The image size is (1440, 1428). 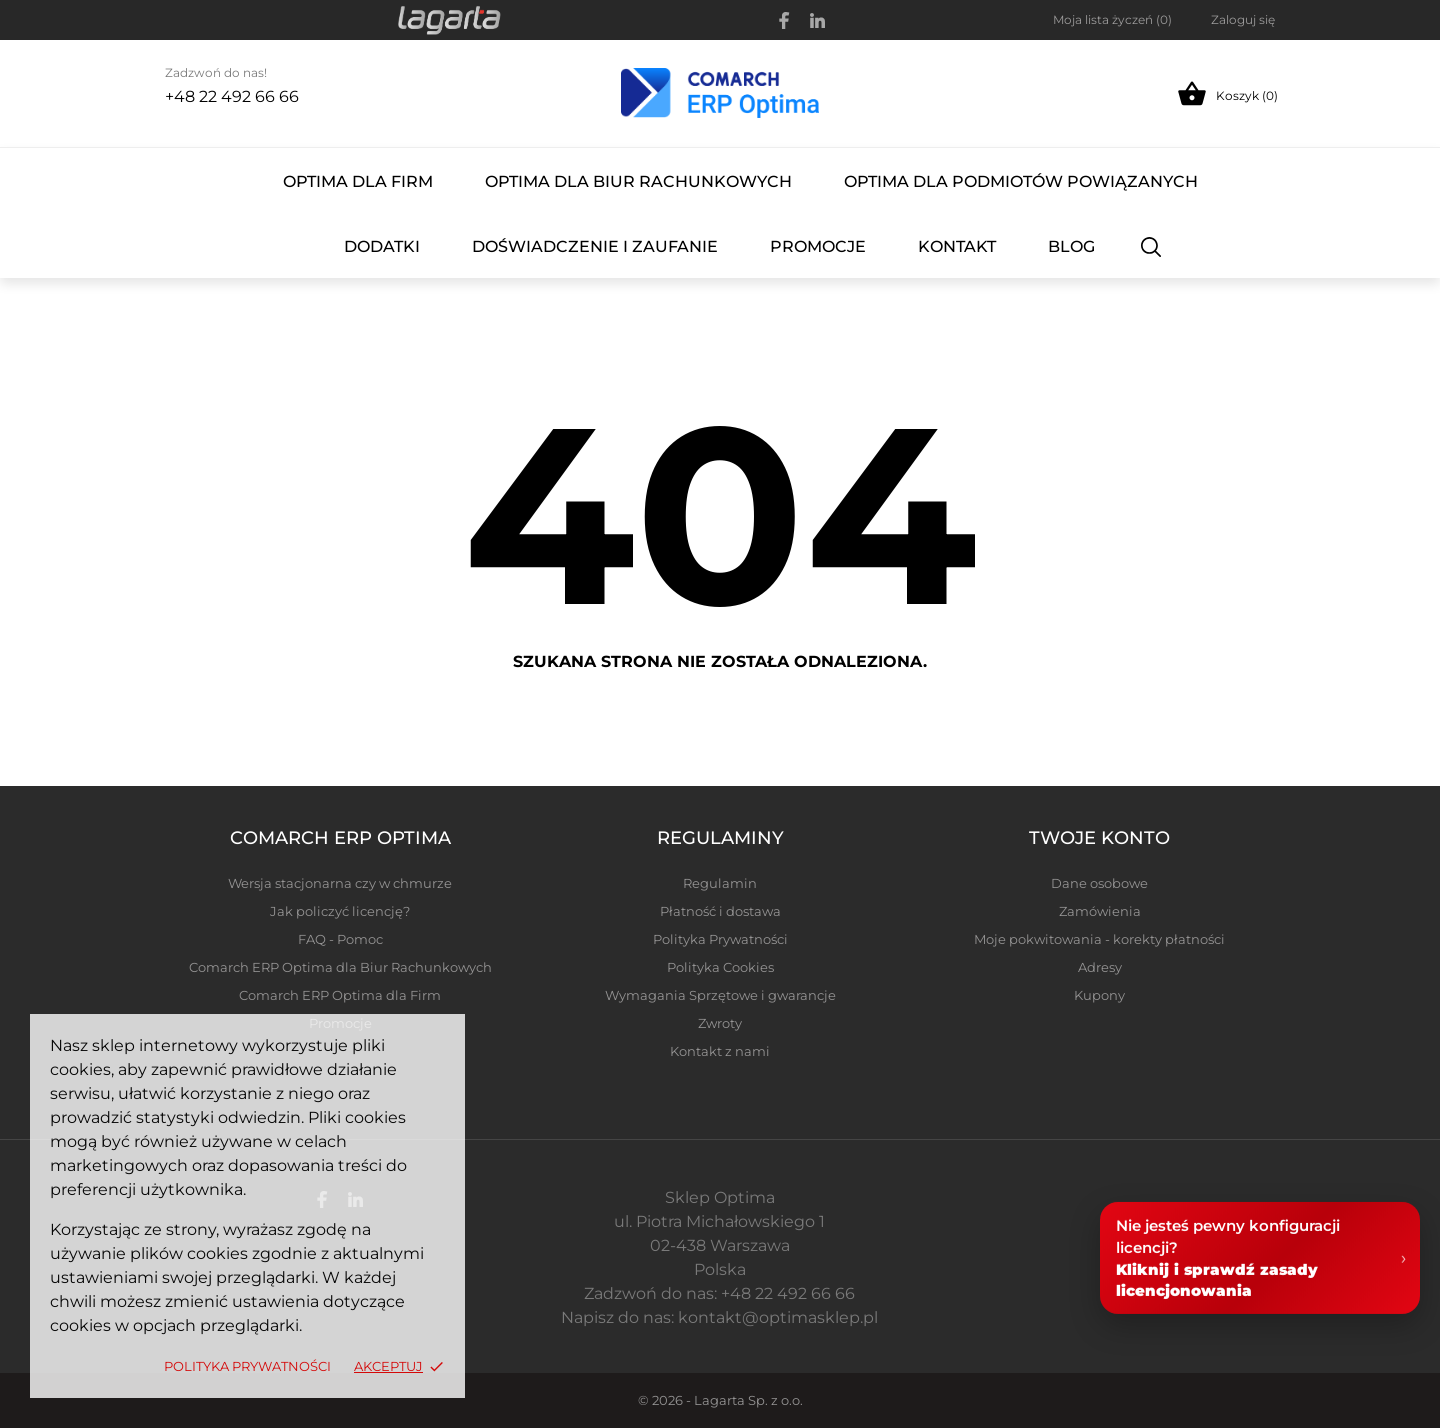 What do you see at coordinates (249, 1366) in the screenshot?
I see `Polityka Prywatności` at bounding box center [249, 1366].